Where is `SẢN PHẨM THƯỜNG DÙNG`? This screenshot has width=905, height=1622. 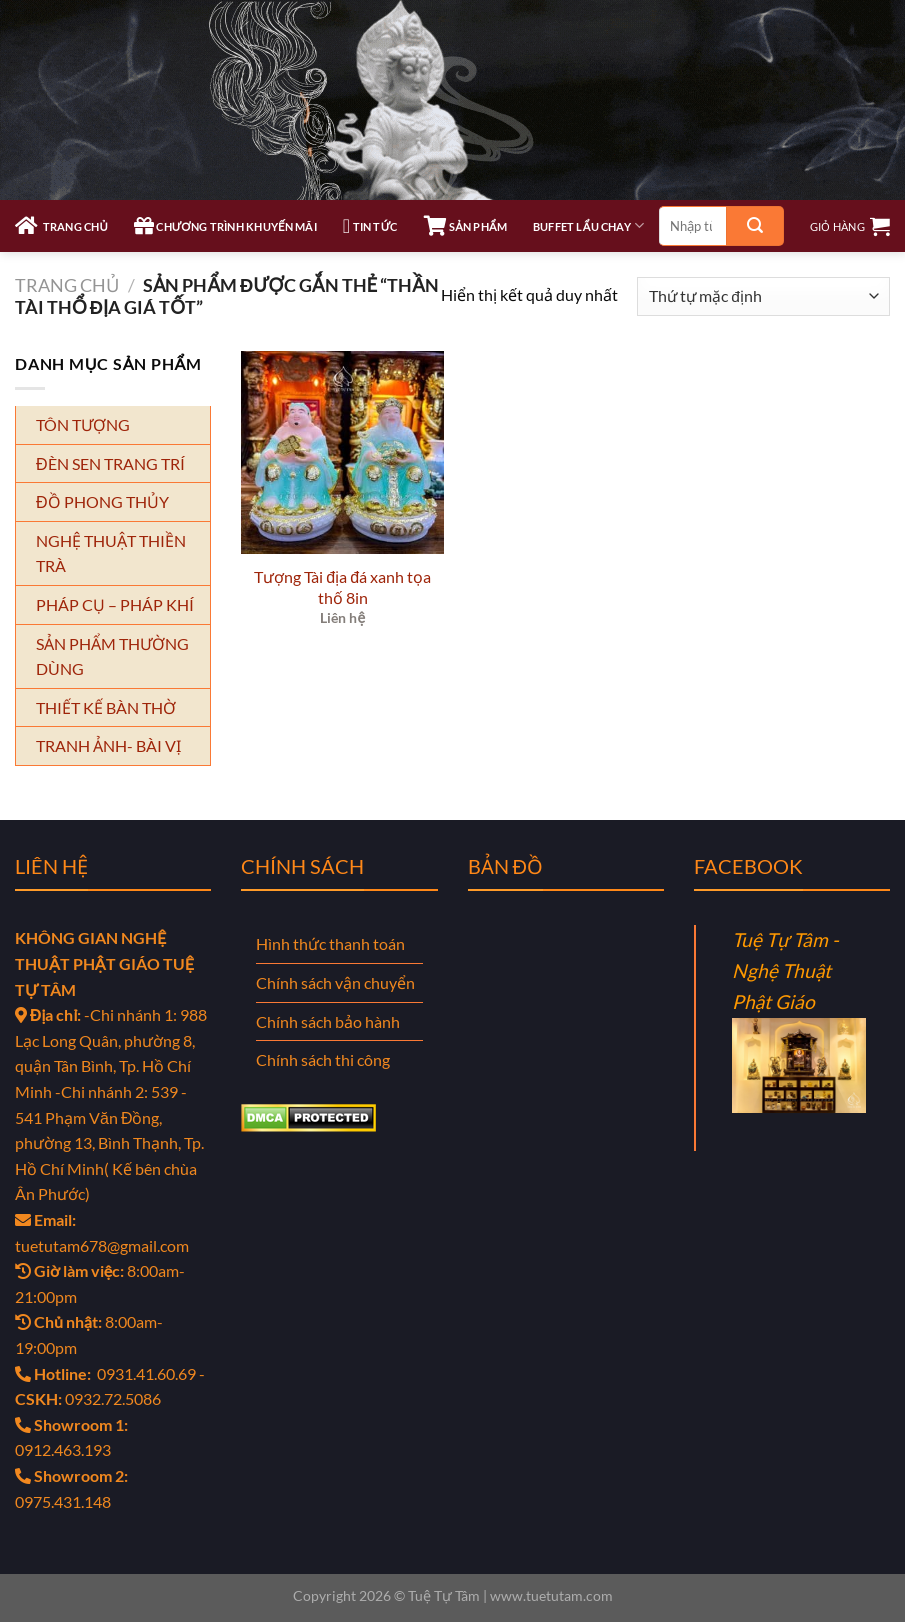 SẢN PHẨM THƯỜNG DÙNG is located at coordinates (112, 656).